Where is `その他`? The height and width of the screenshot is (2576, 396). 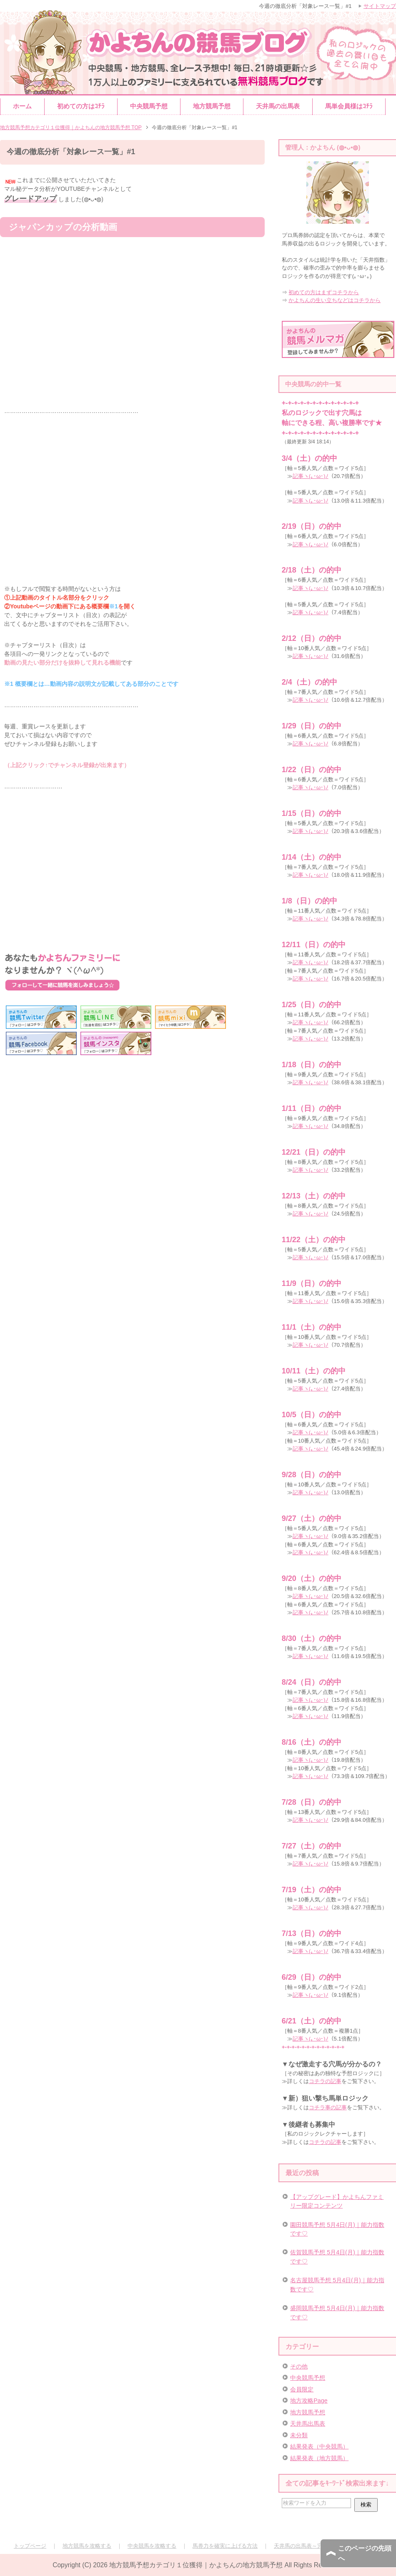
その他 is located at coordinates (299, 2366).